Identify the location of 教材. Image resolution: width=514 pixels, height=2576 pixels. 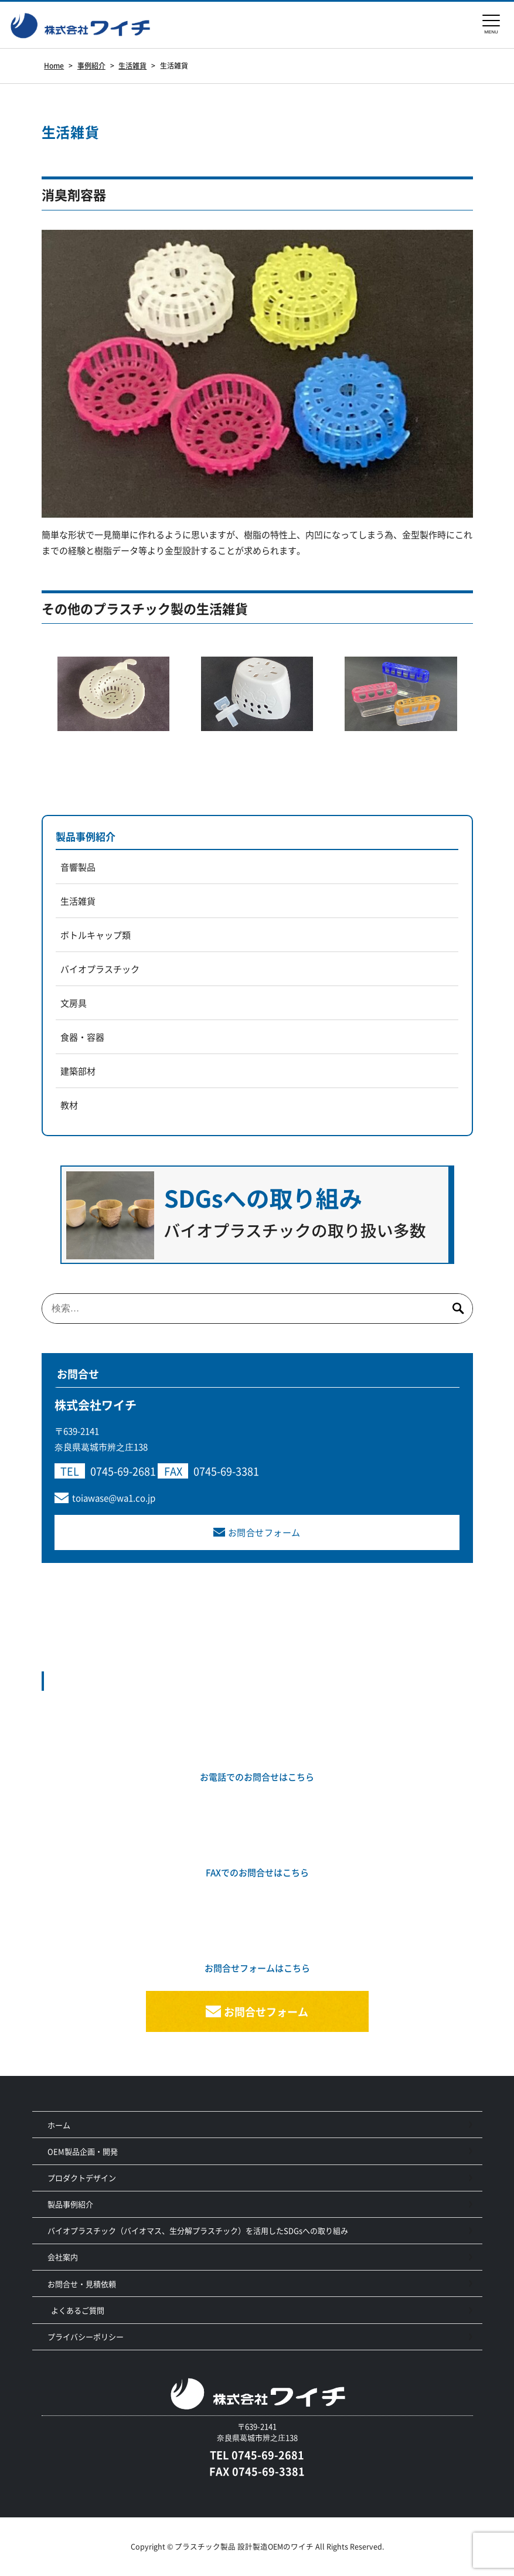
(69, 1105).